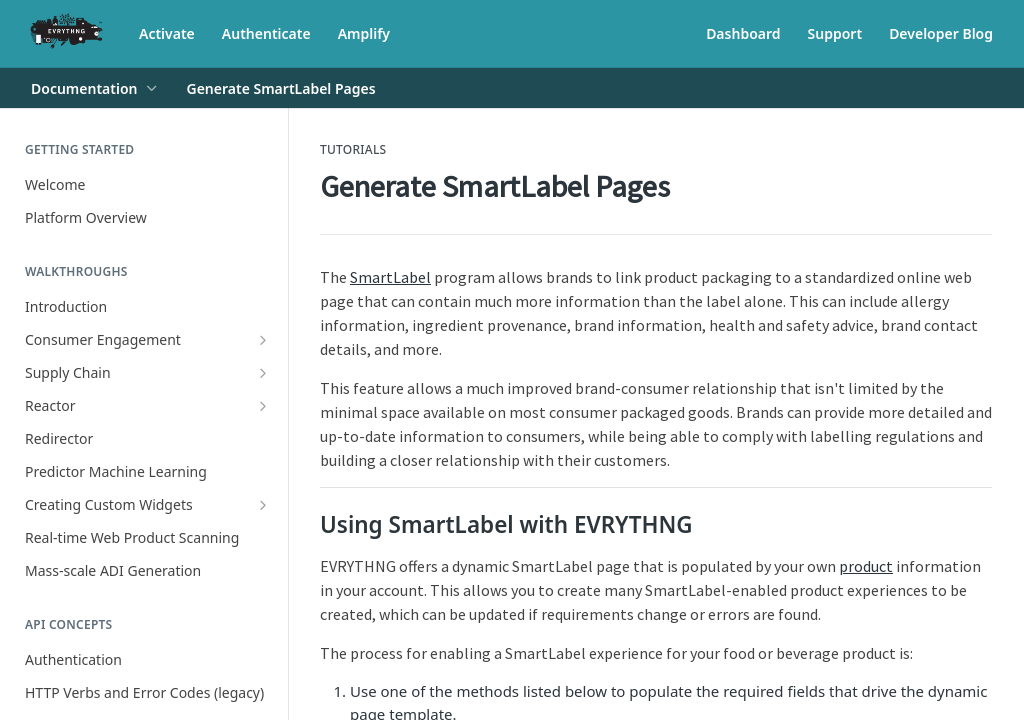 This screenshot has height=720, width=1024. I want to click on Authenticate, so click(266, 33).